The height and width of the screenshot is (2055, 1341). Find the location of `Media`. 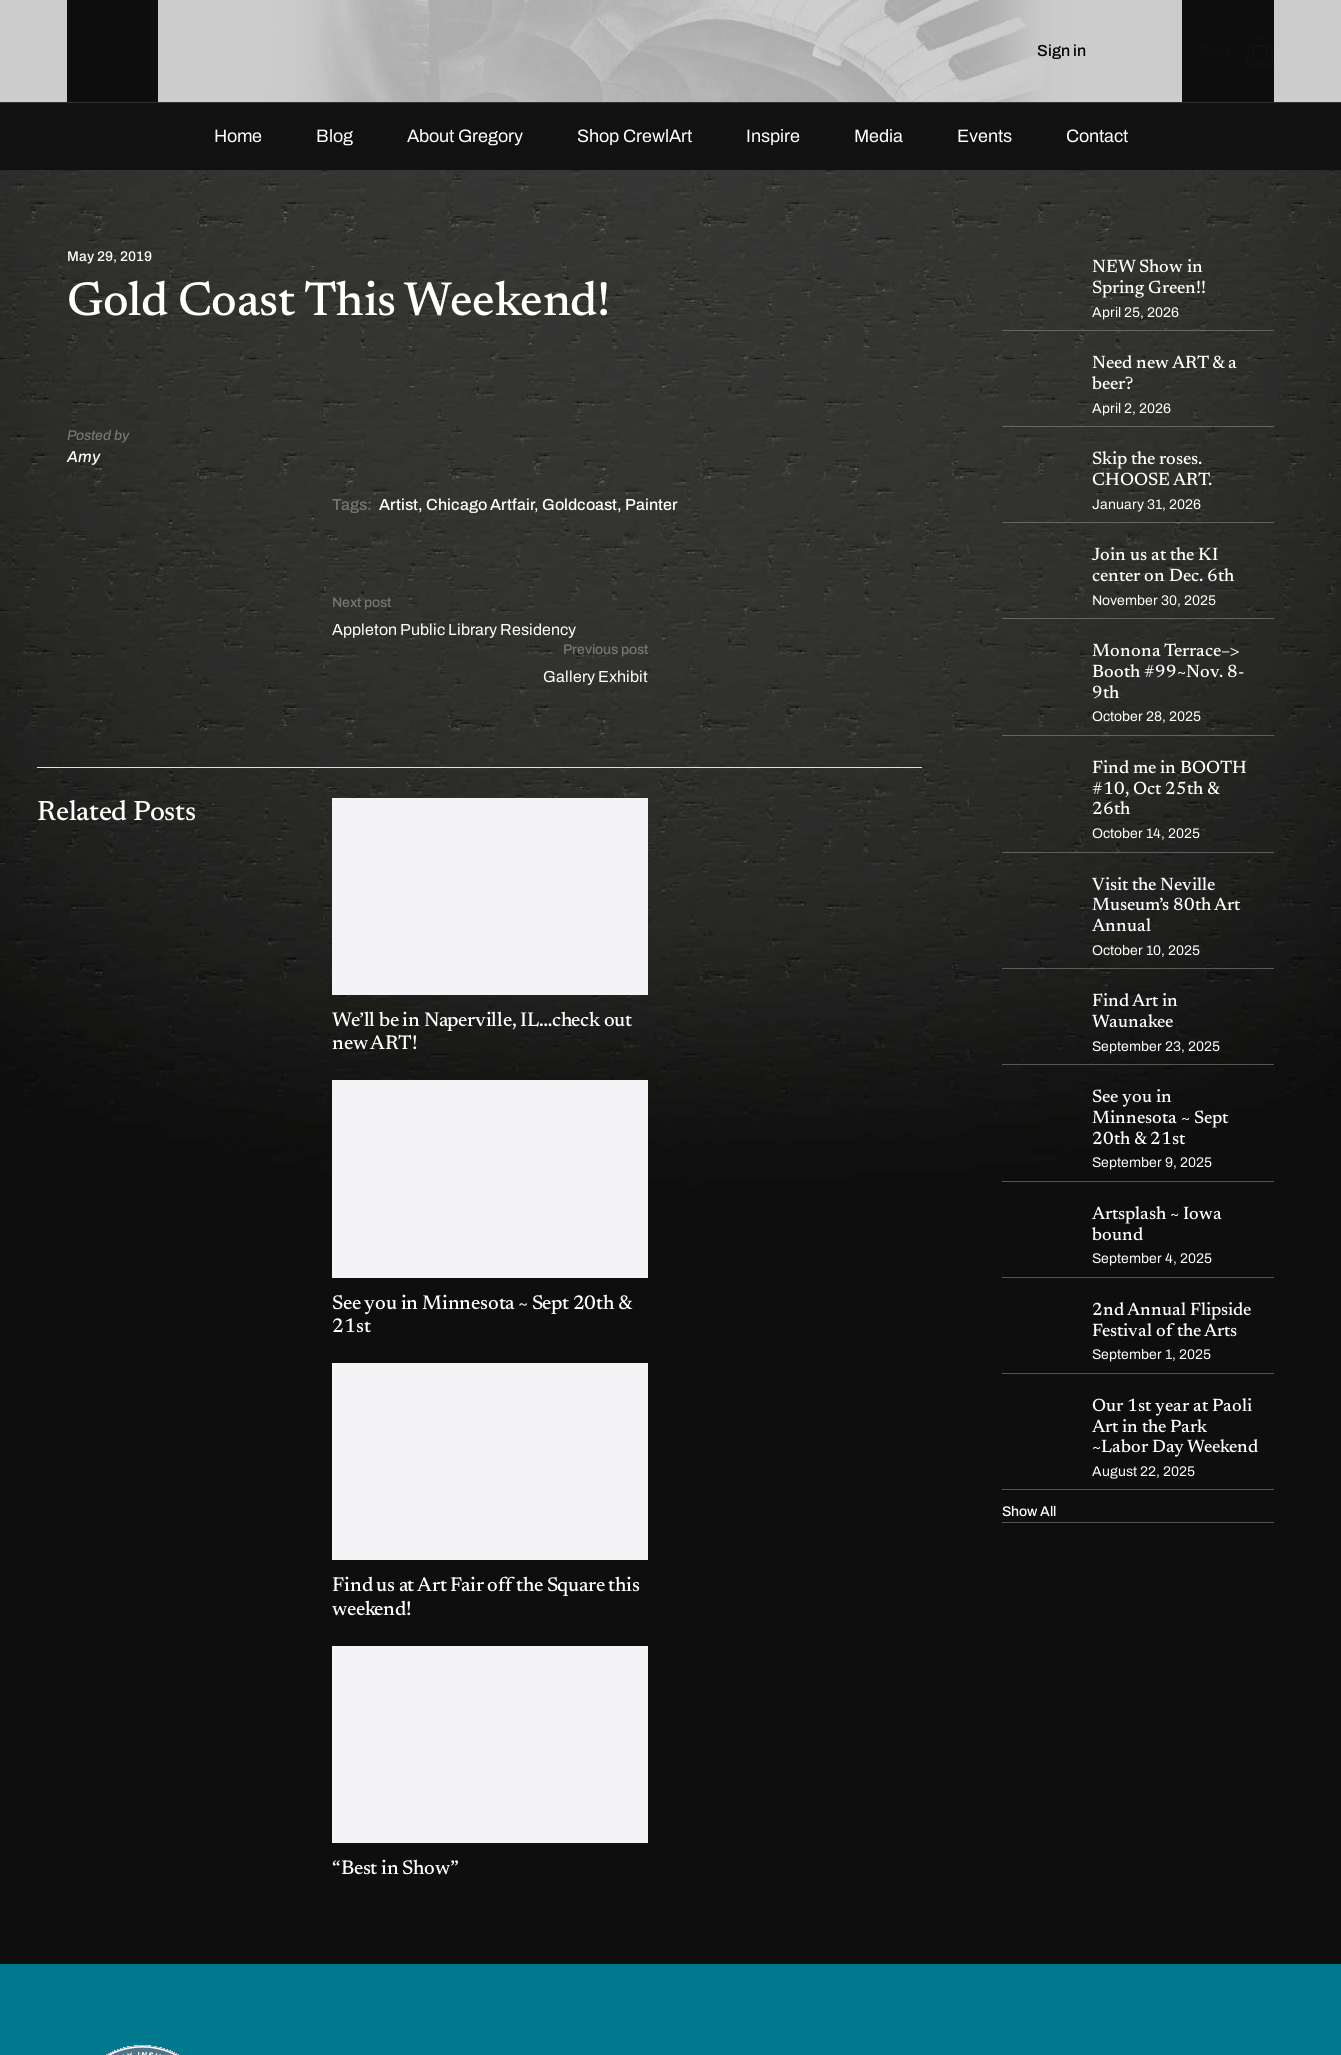

Media is located at coordinates (878, 154).